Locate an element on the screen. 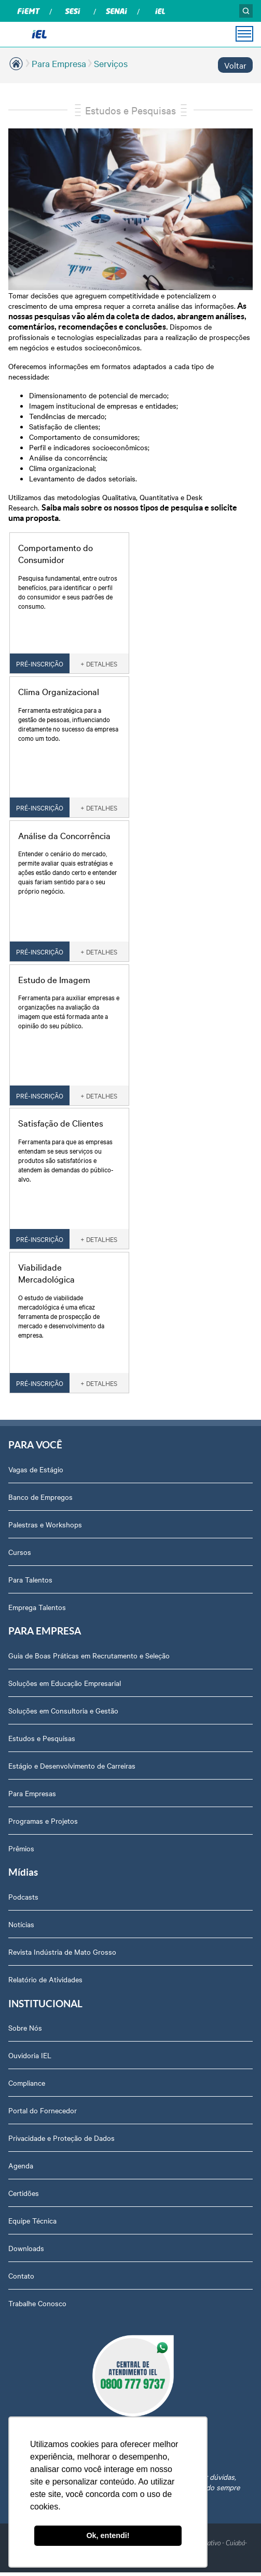  Programas e Projetos is located at coordinates (43, 1820).